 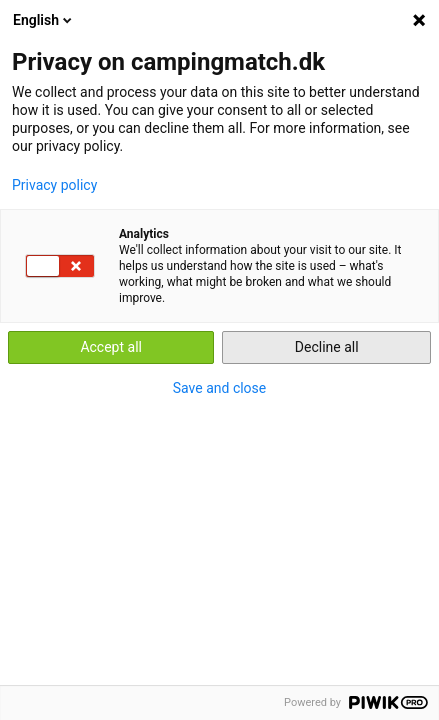 I want to click on Privacy policy, so click(x=54, y=185).